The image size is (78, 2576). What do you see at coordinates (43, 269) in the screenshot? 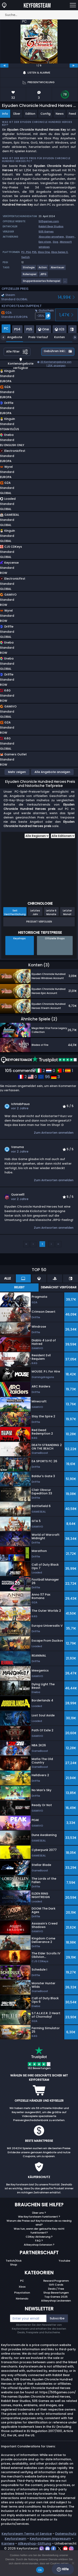
I see `[View more games for Action tag.]` at bounding box center [43, 269].